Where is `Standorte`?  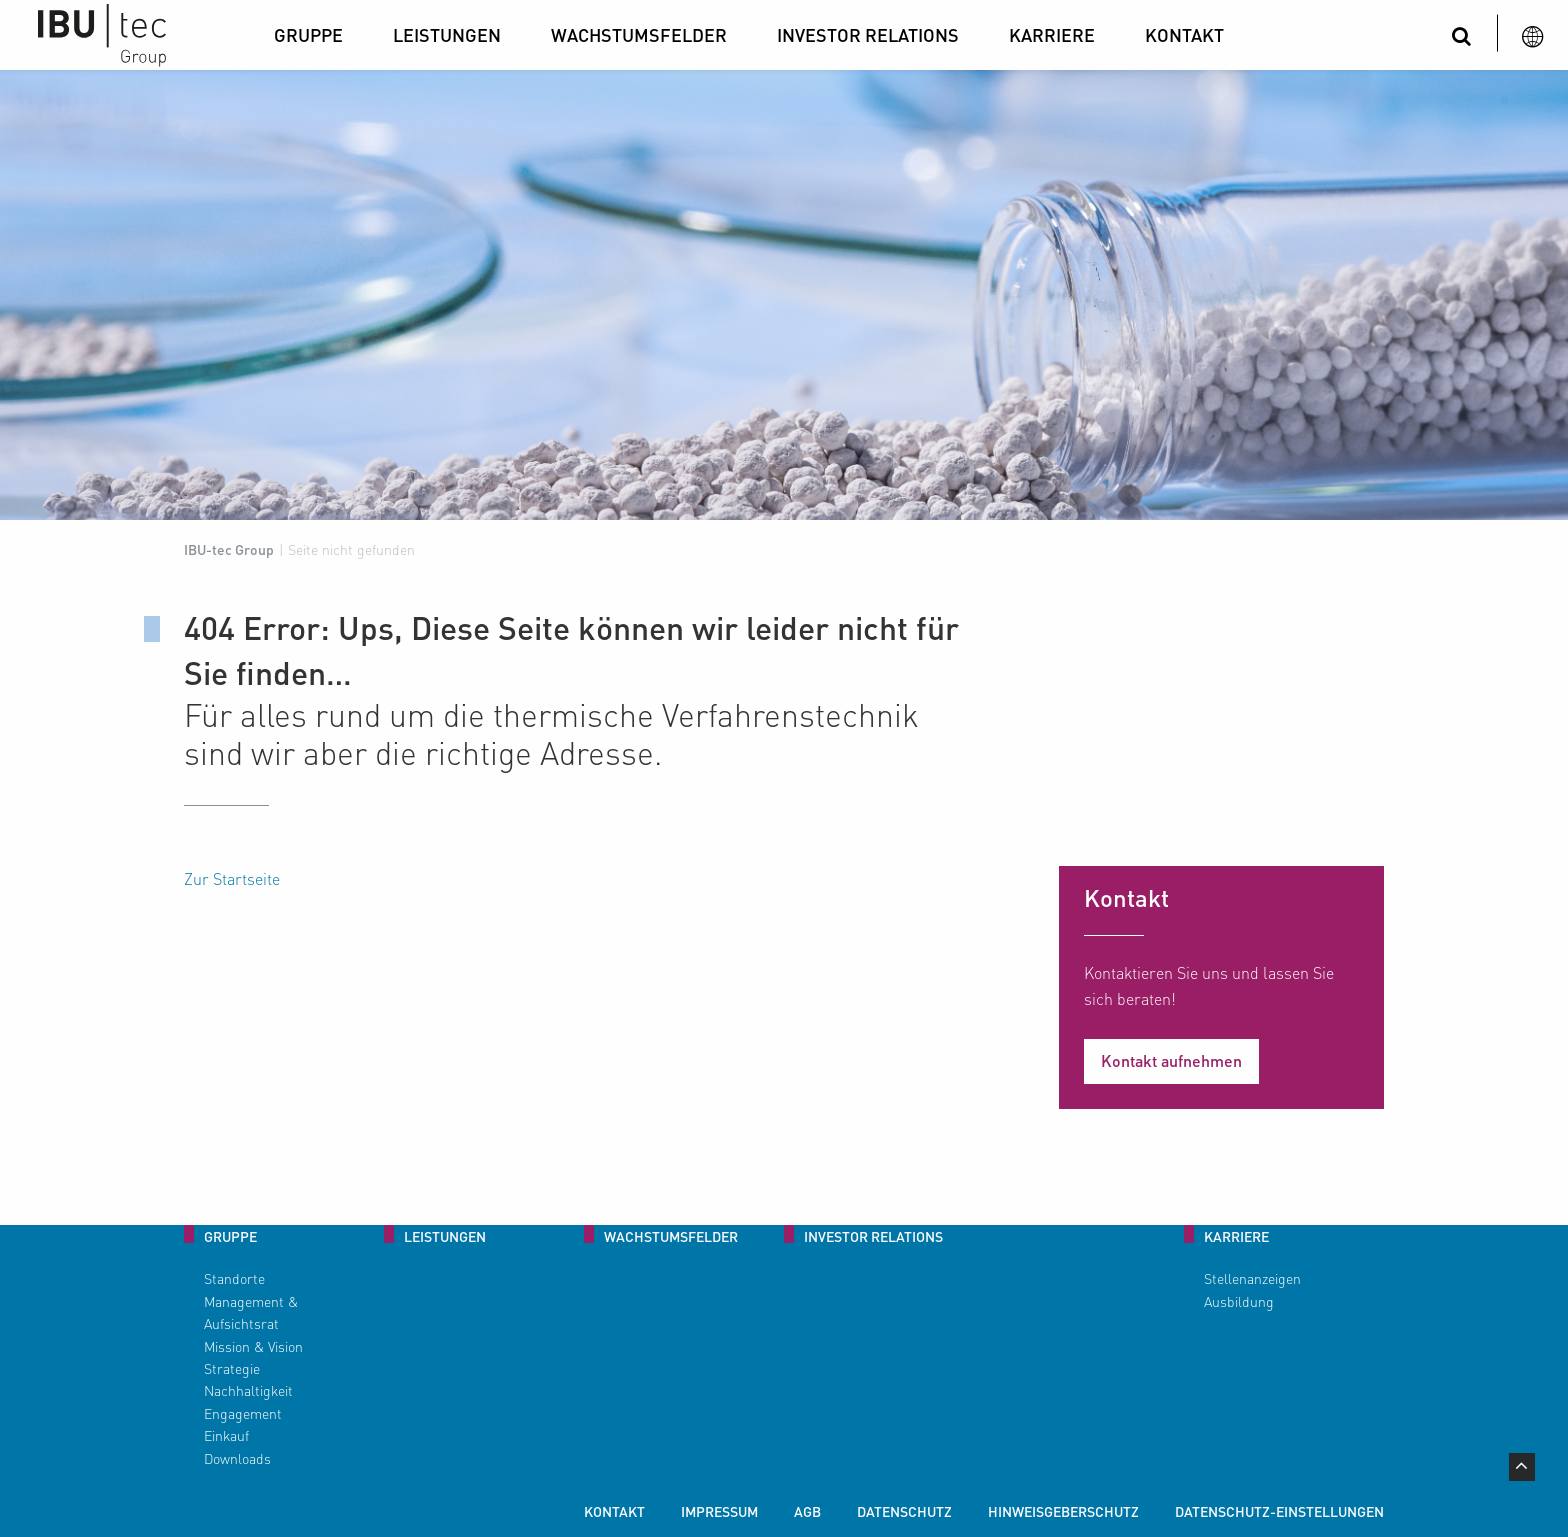 Standorte is located at coordinates (234, 1278).